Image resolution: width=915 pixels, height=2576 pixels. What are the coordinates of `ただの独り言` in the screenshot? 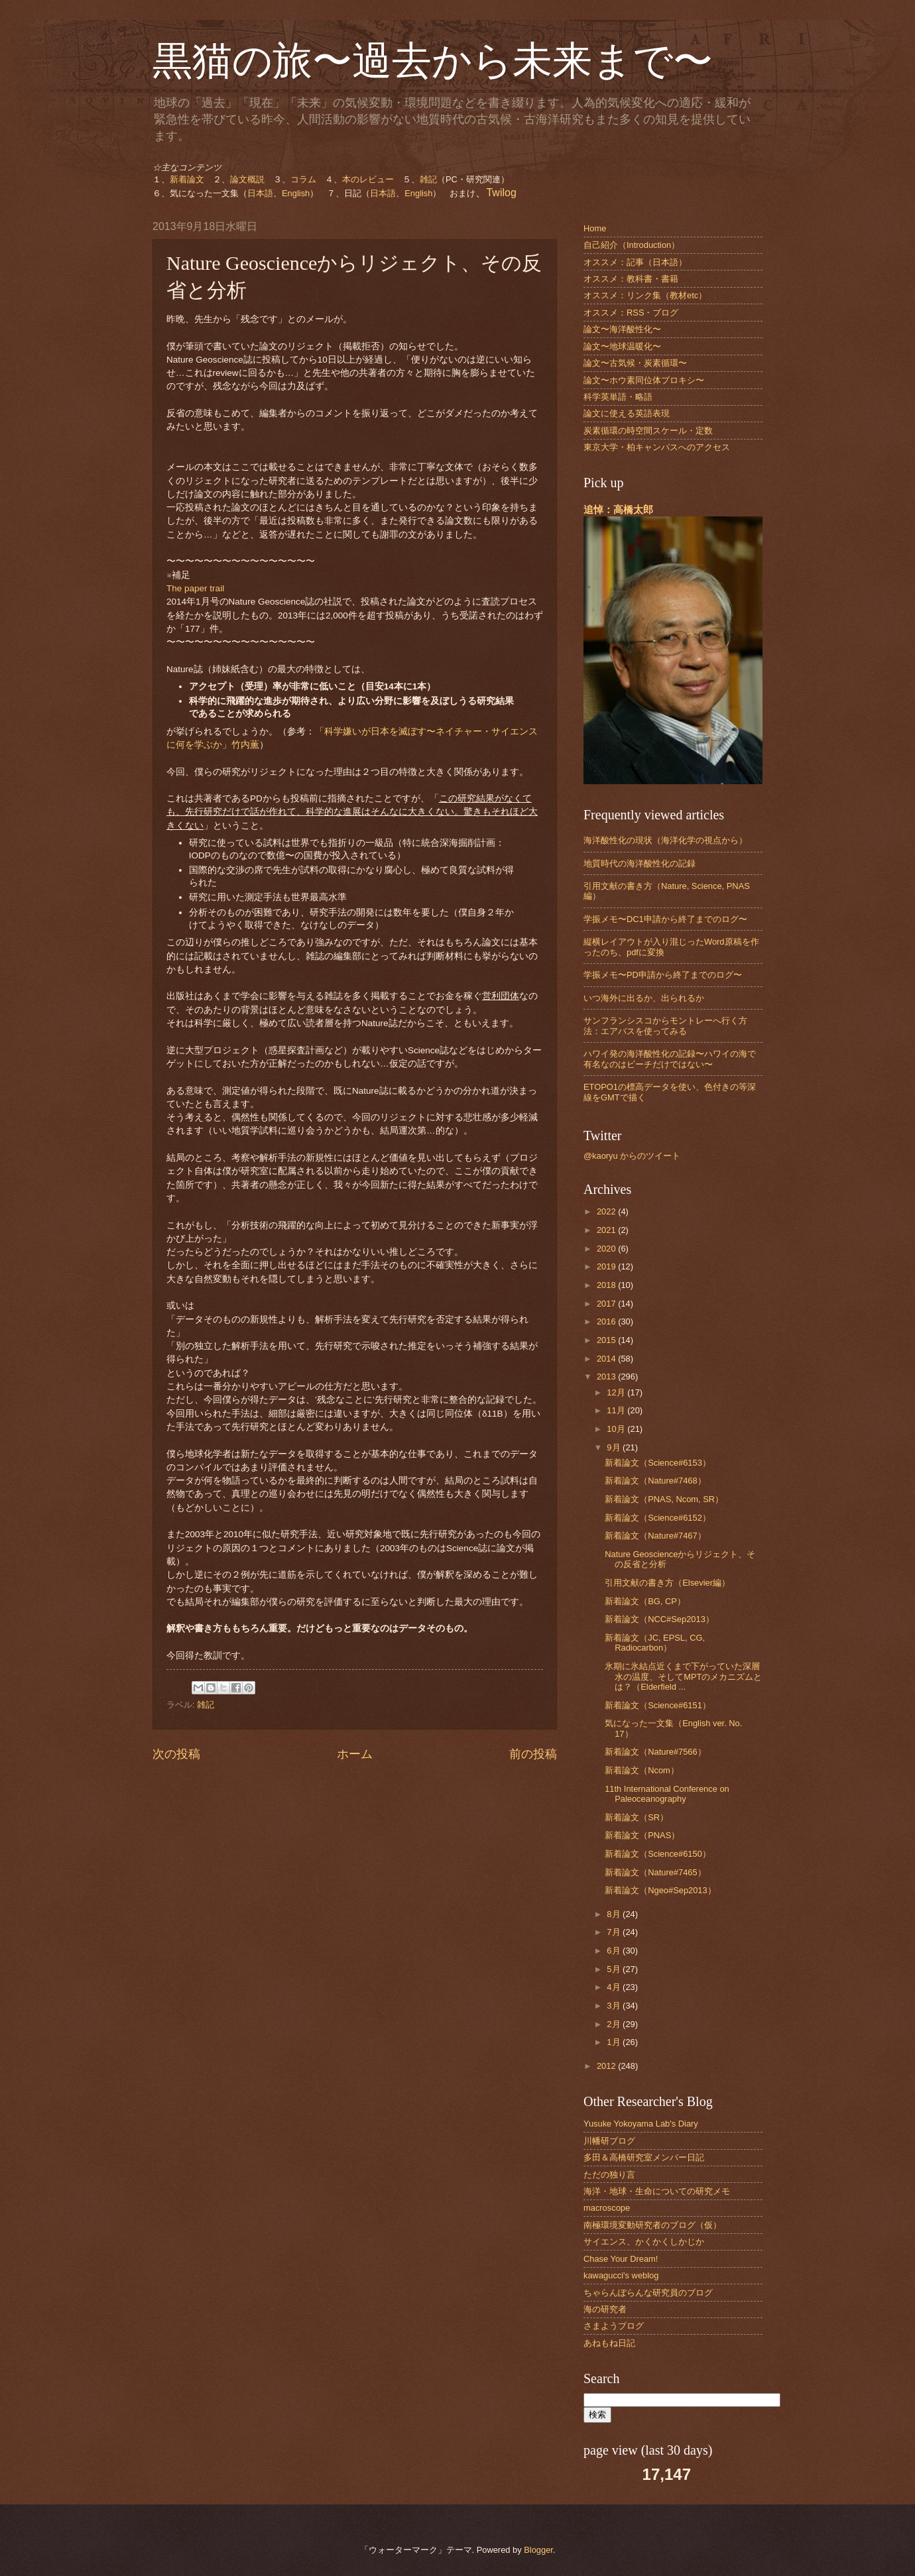 It's located at (609, 2175).